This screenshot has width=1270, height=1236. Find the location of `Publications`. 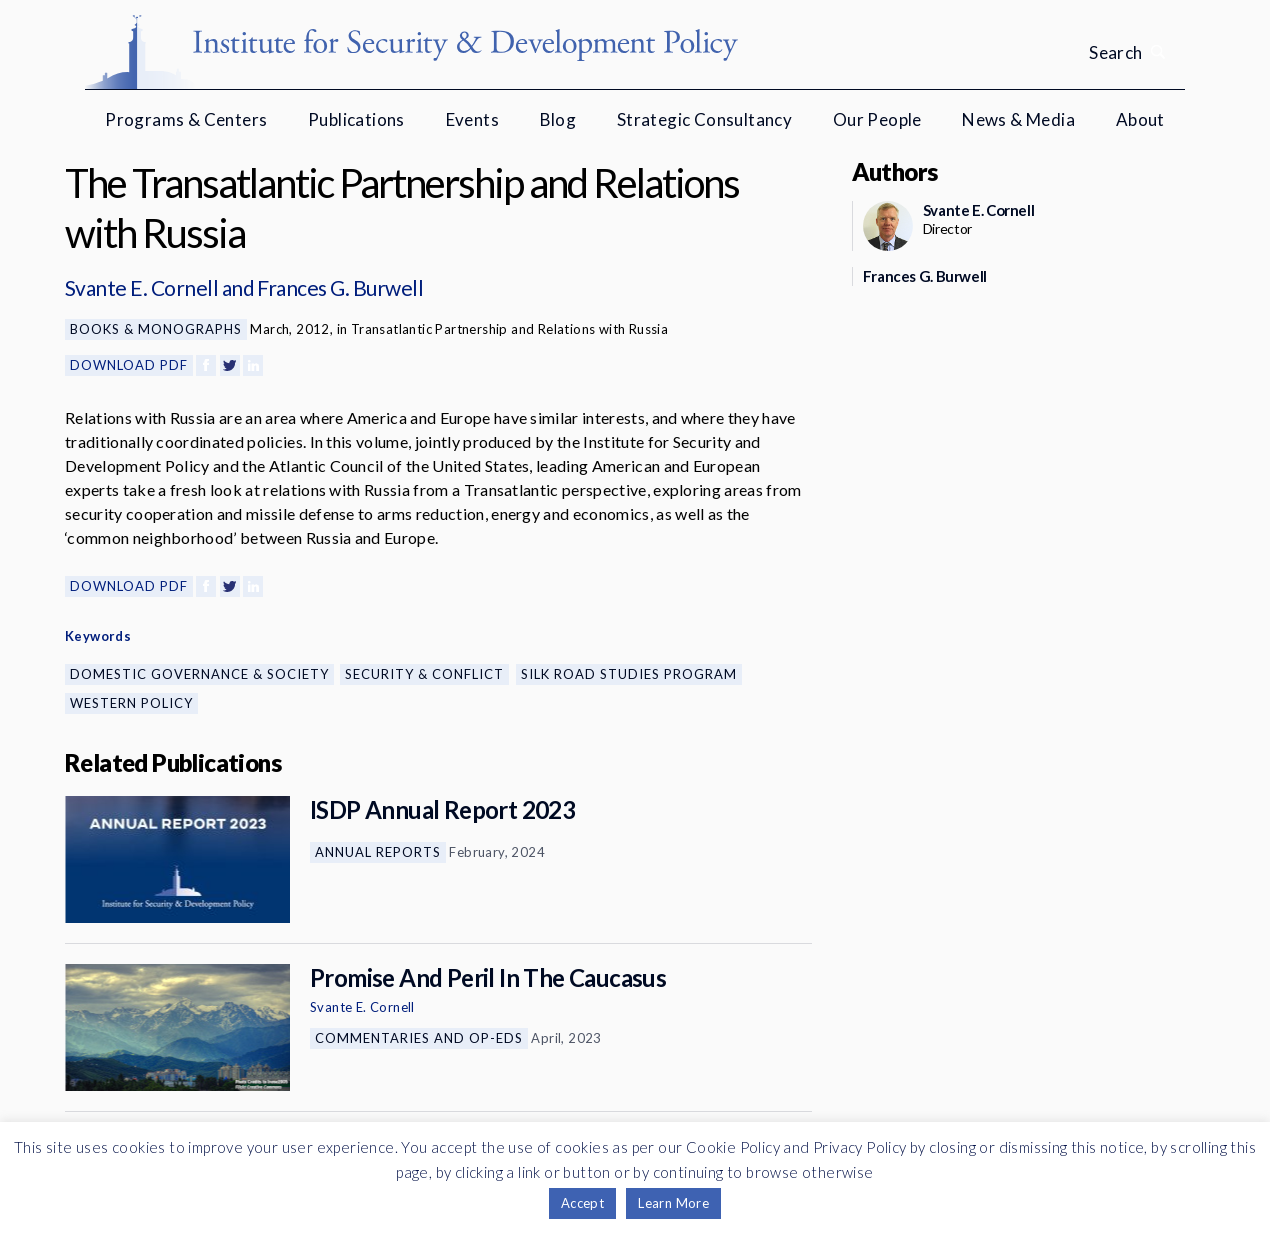

Publications is located at coordinates (356, 119).